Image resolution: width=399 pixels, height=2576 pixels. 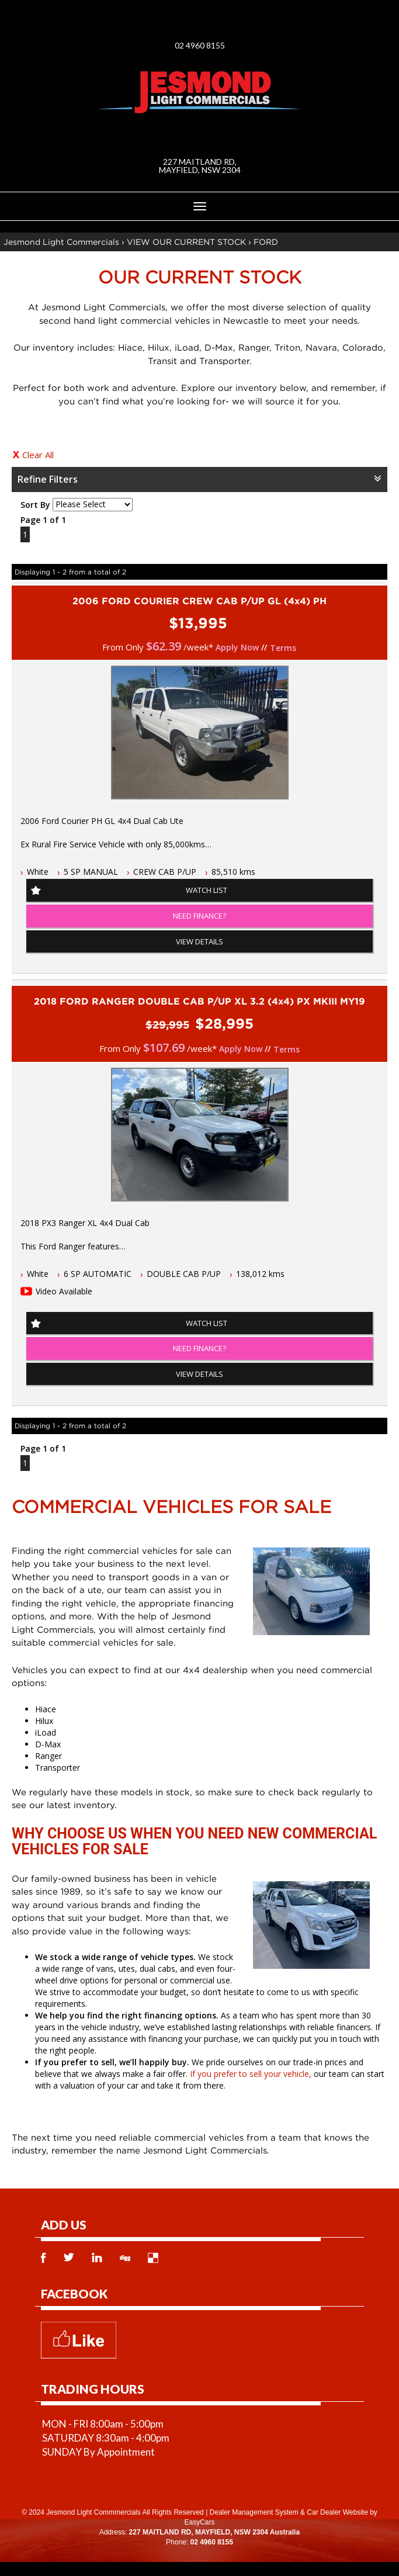 What do you see at coordinates (199, 1001) in the screenshot?
I see `2018 FORD RANGER DOUBLE CAB P/UP XL 3.2 (4x4) PX MKIII MY19` at bounding box center [199, 1001].